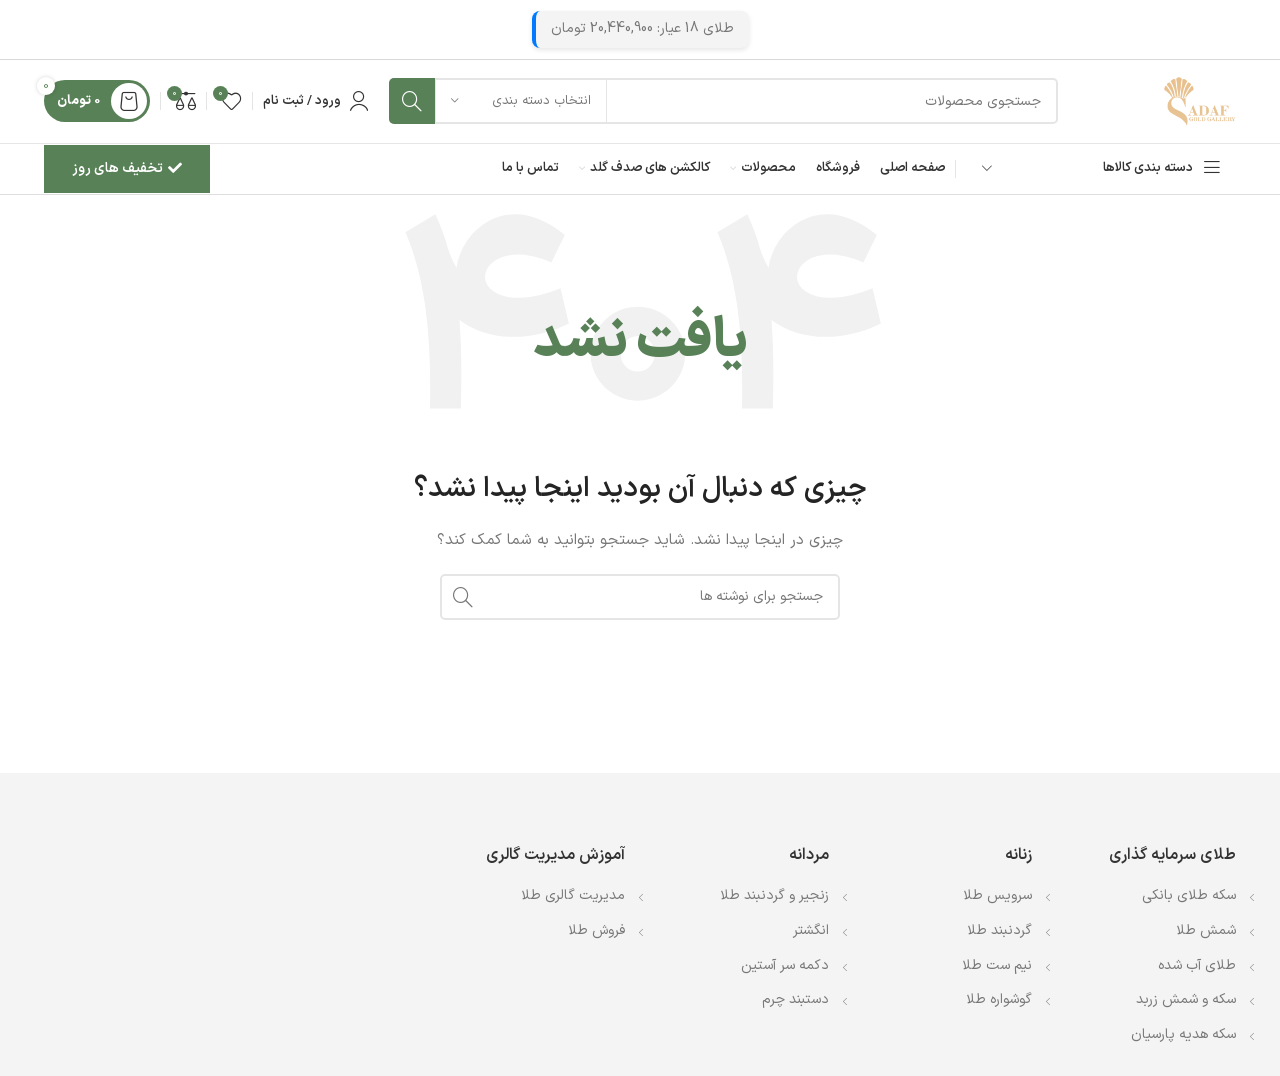 The image size is (1280, 1076). What do you see at coordinates (1196, 104) in the screenshot?
I see `[Site logo]` at bounding box center [1196, 104].